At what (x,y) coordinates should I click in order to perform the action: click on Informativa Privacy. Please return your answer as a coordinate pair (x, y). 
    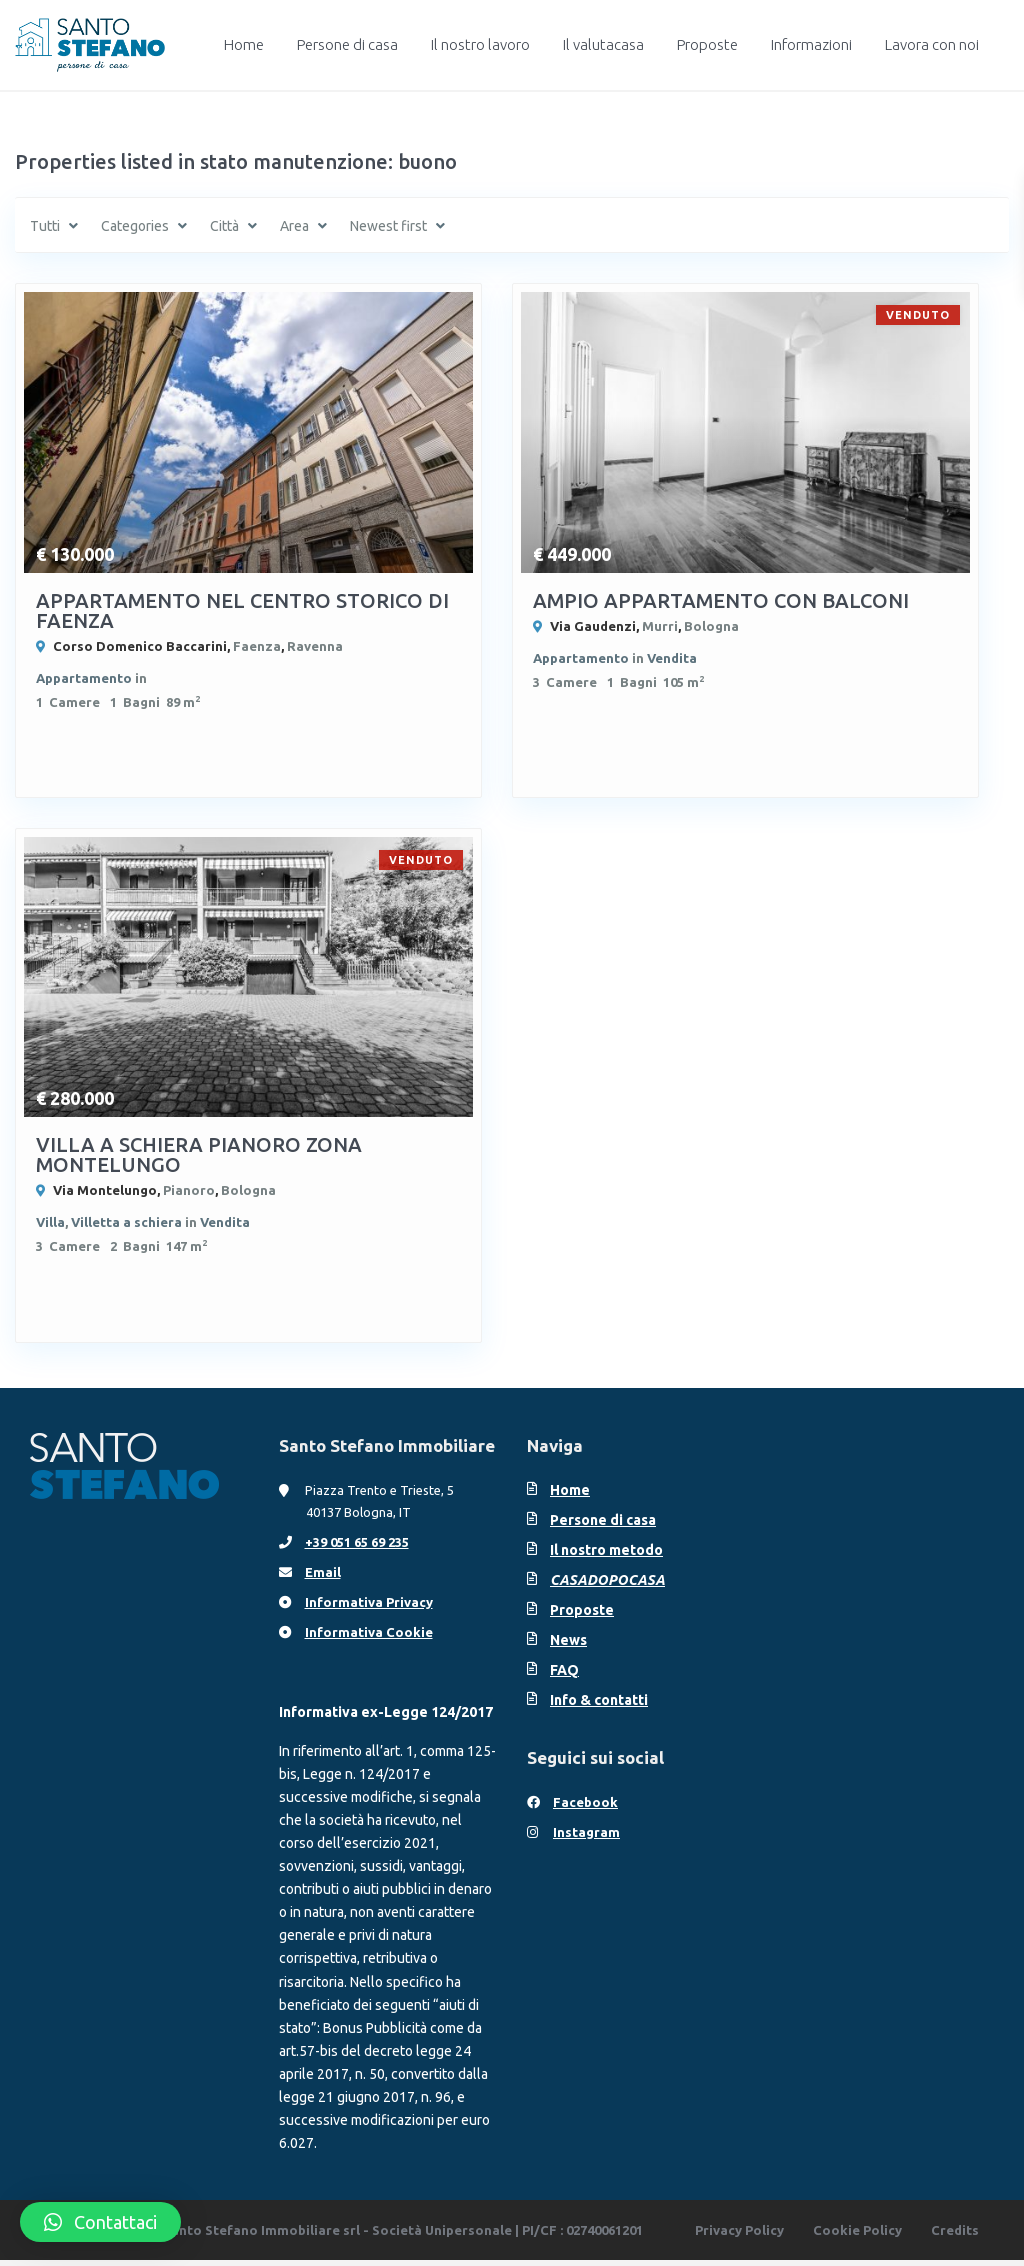
    Looking at the image, I should click on (369, 1607).